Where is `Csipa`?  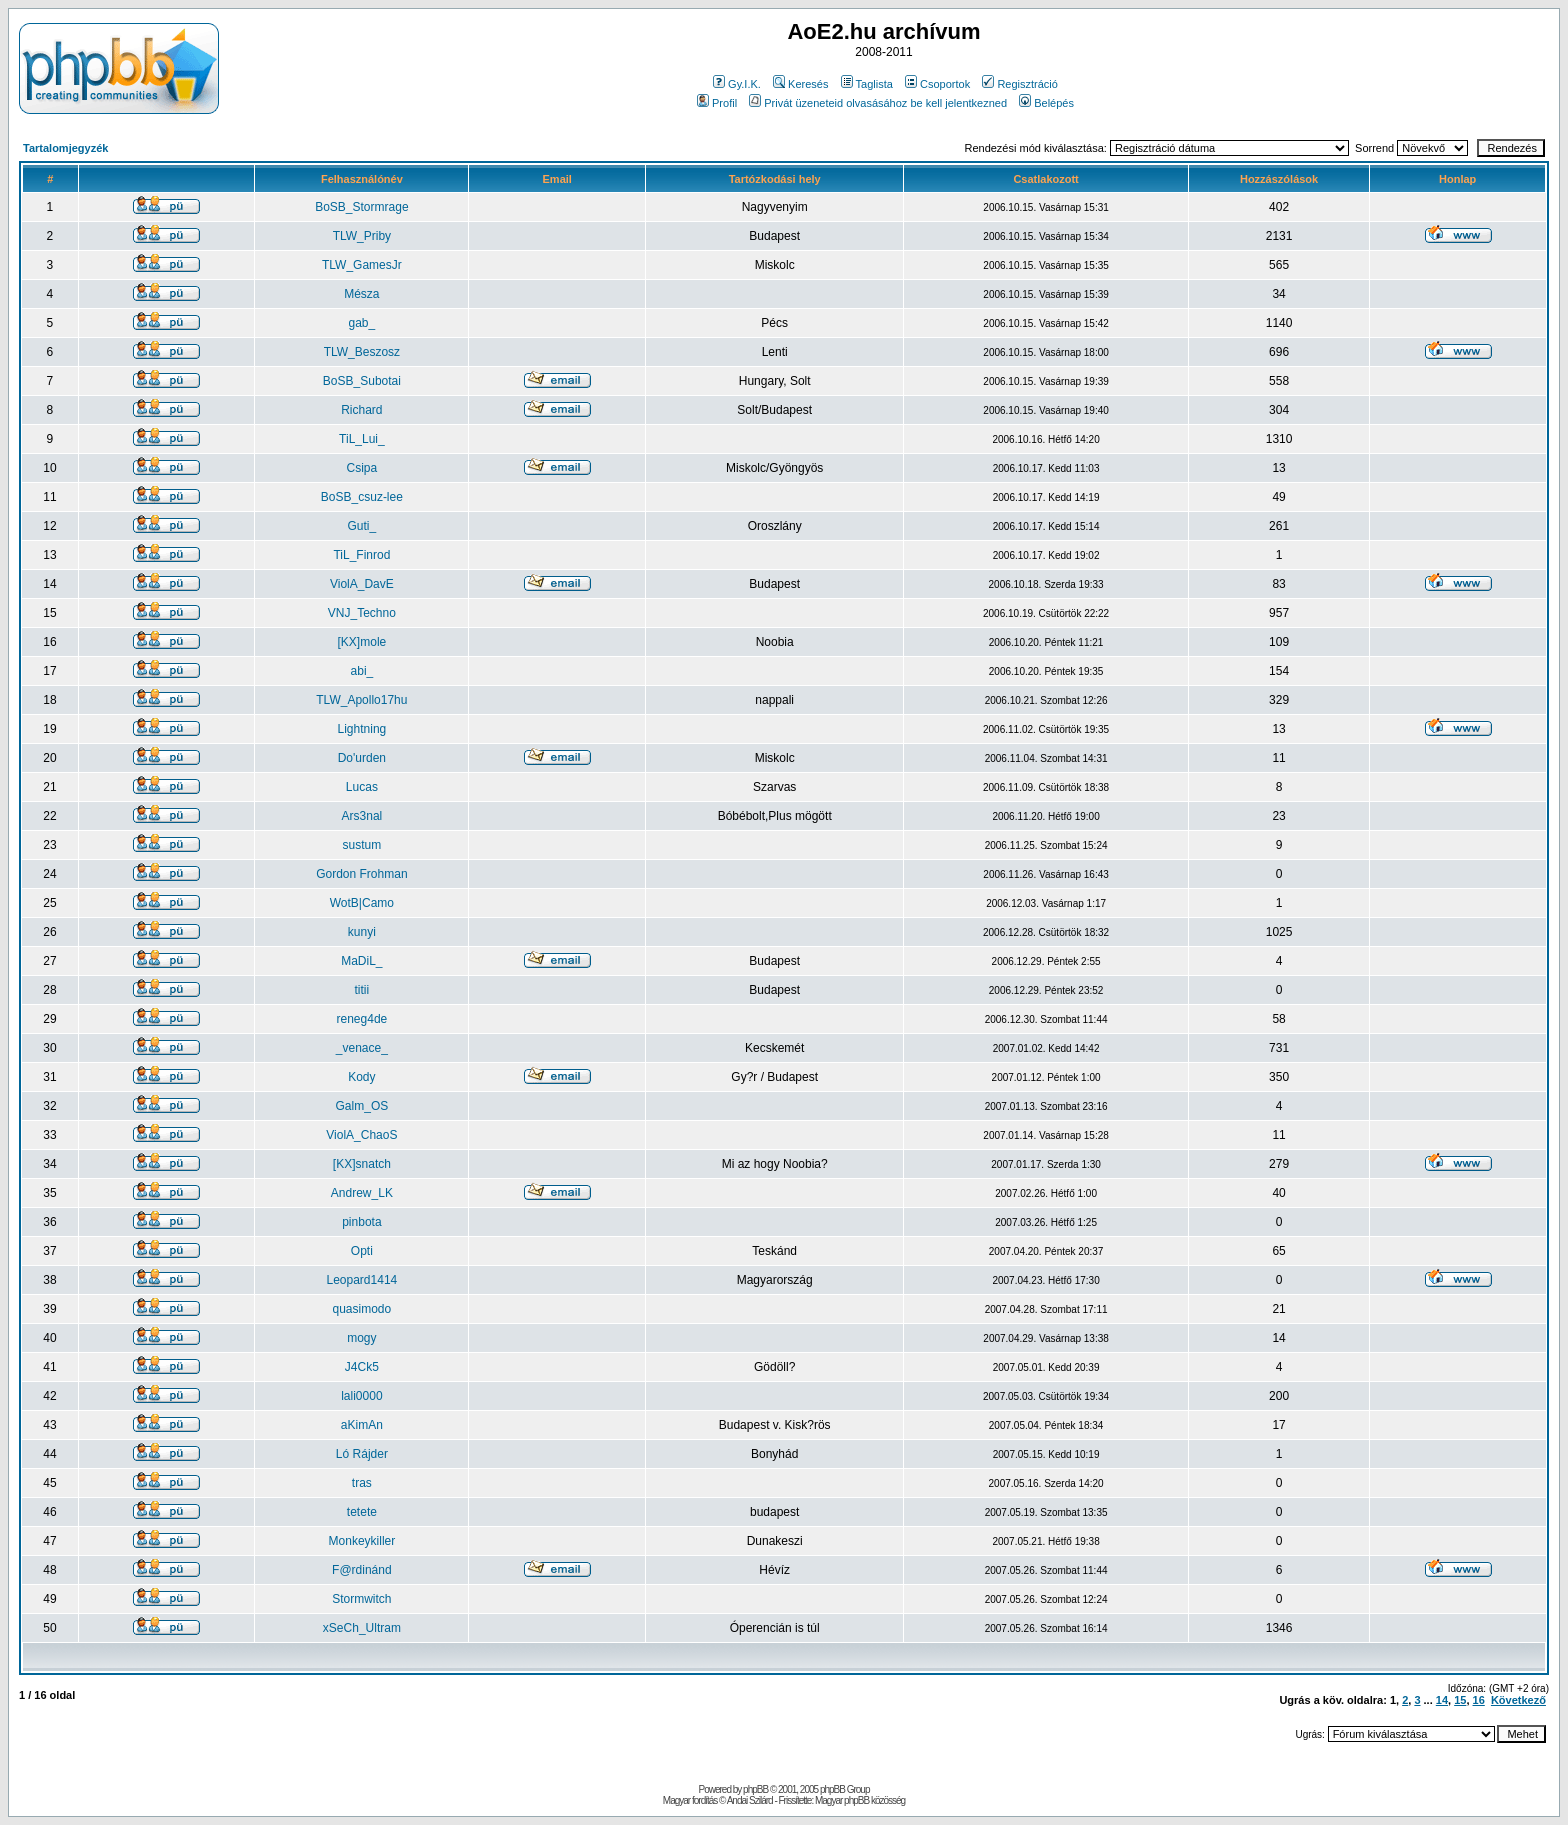 Csipa is located at coordinates (362, 468).